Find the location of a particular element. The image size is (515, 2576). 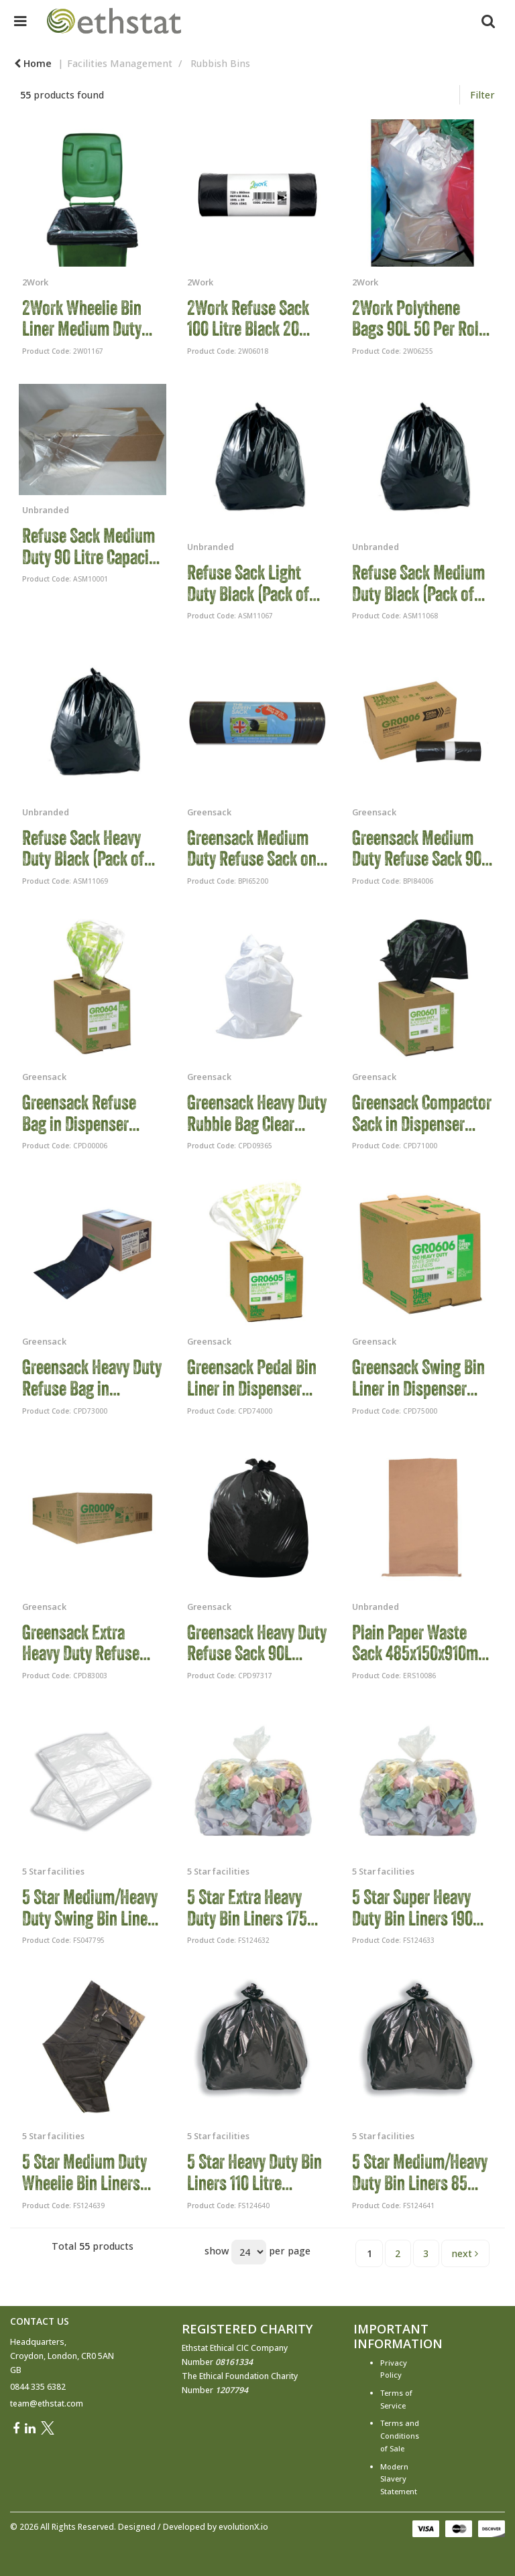

Refuse Sack Light Duty Black (Pack of 200) LD39001 is located at coordinates (248, 583).